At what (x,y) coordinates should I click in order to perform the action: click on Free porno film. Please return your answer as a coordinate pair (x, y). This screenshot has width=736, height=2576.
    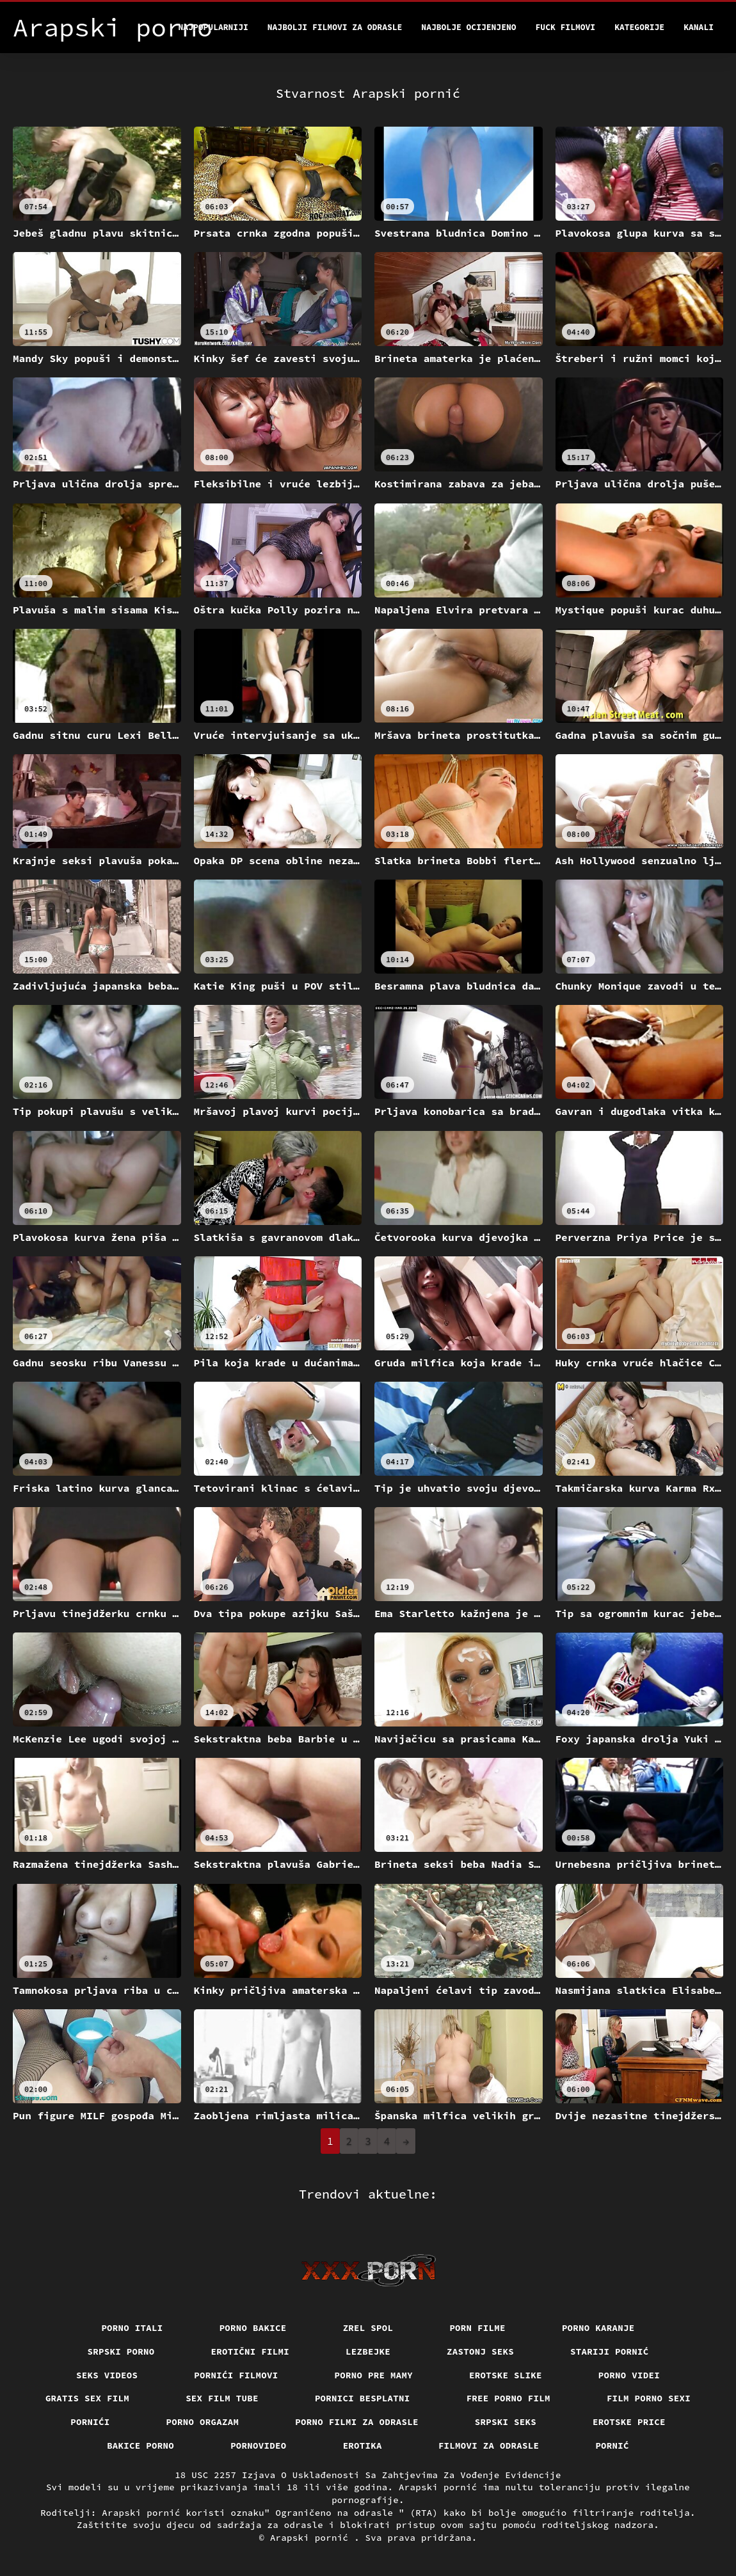
    Looking at the image, I should click on (508, 2398).